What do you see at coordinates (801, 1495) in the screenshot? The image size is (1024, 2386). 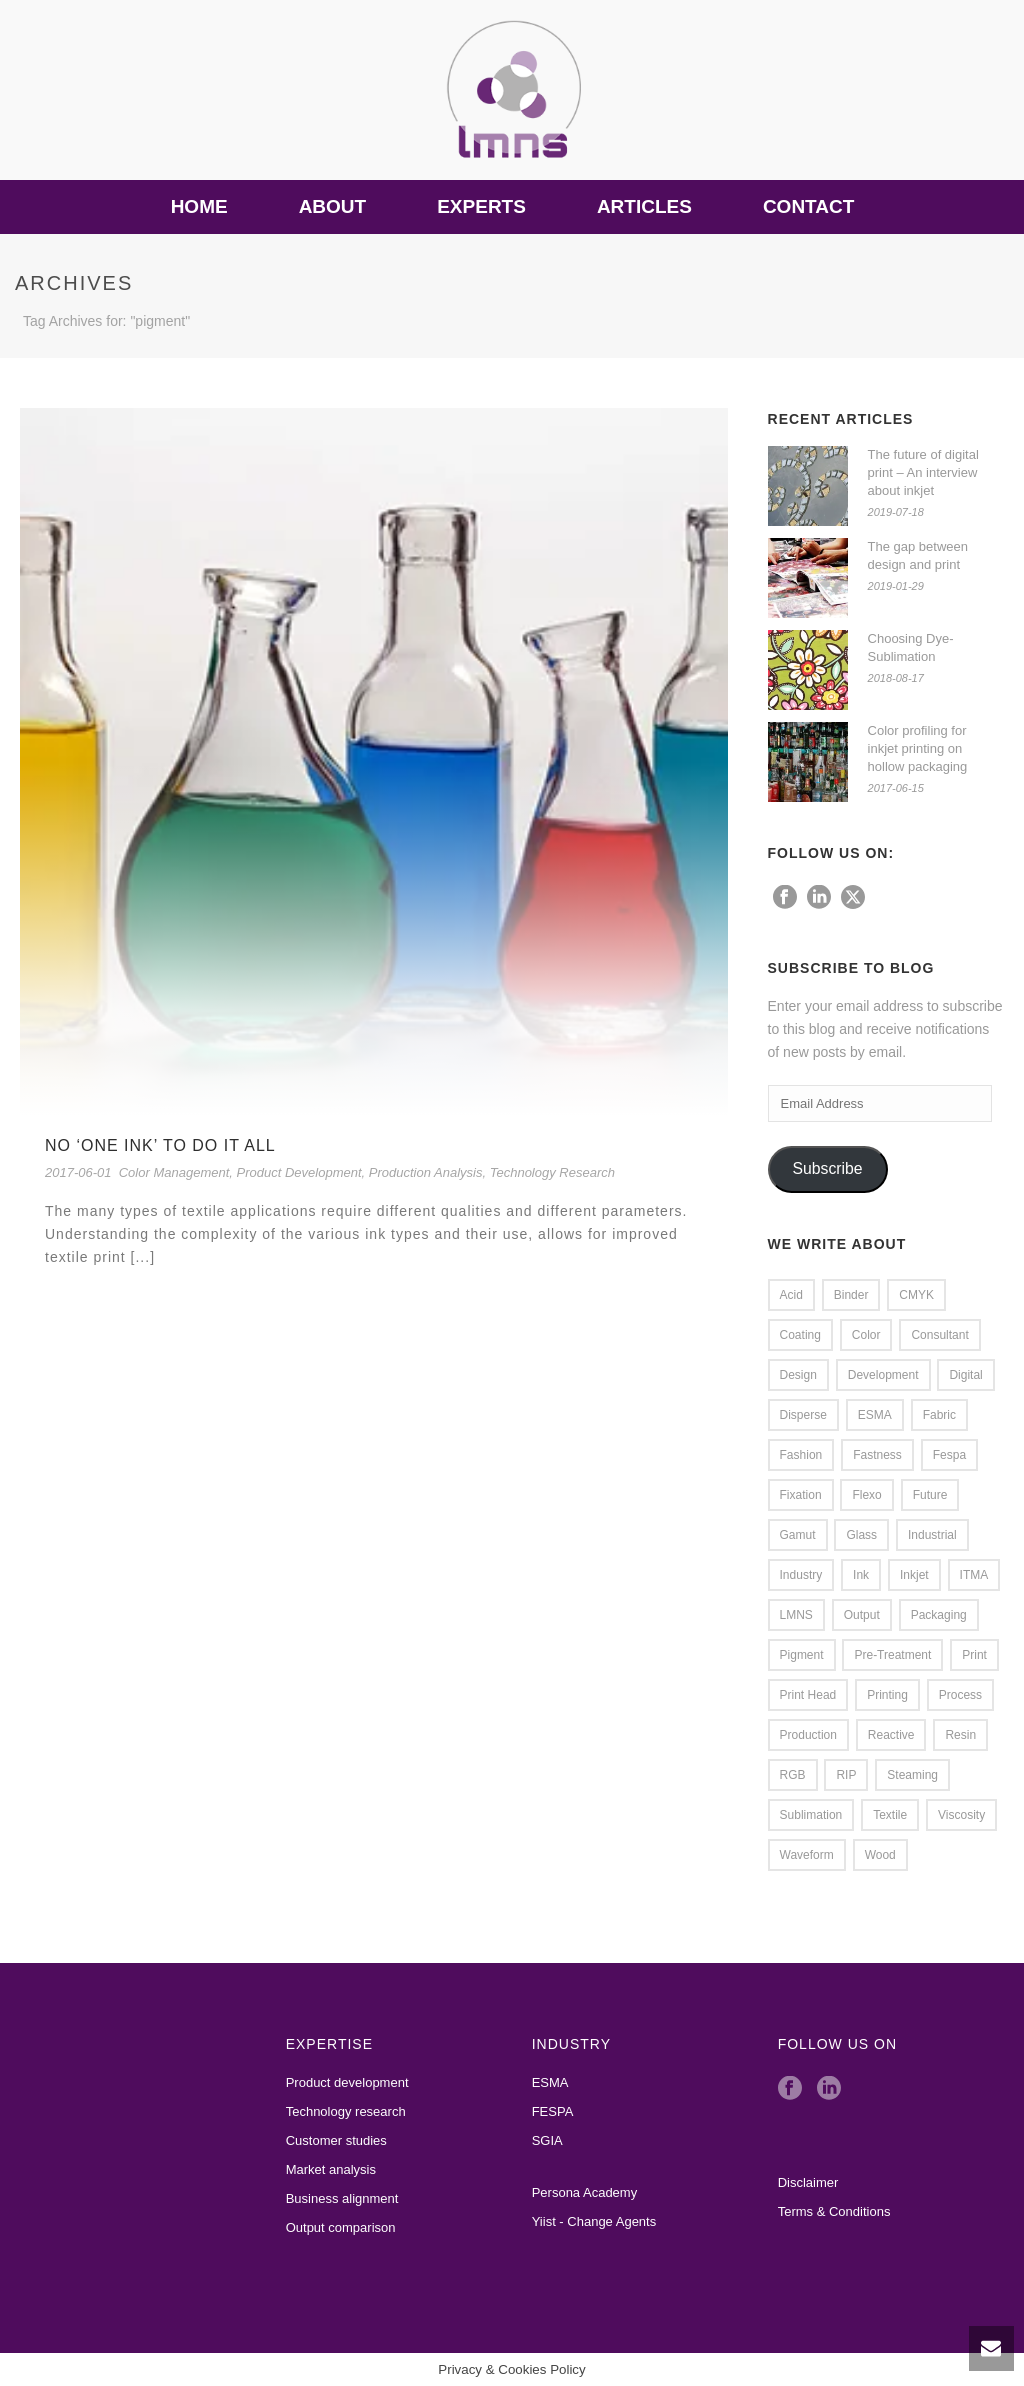 I see `Fixation [Fixation (1 item)]` at bounding box center [801, 1495].